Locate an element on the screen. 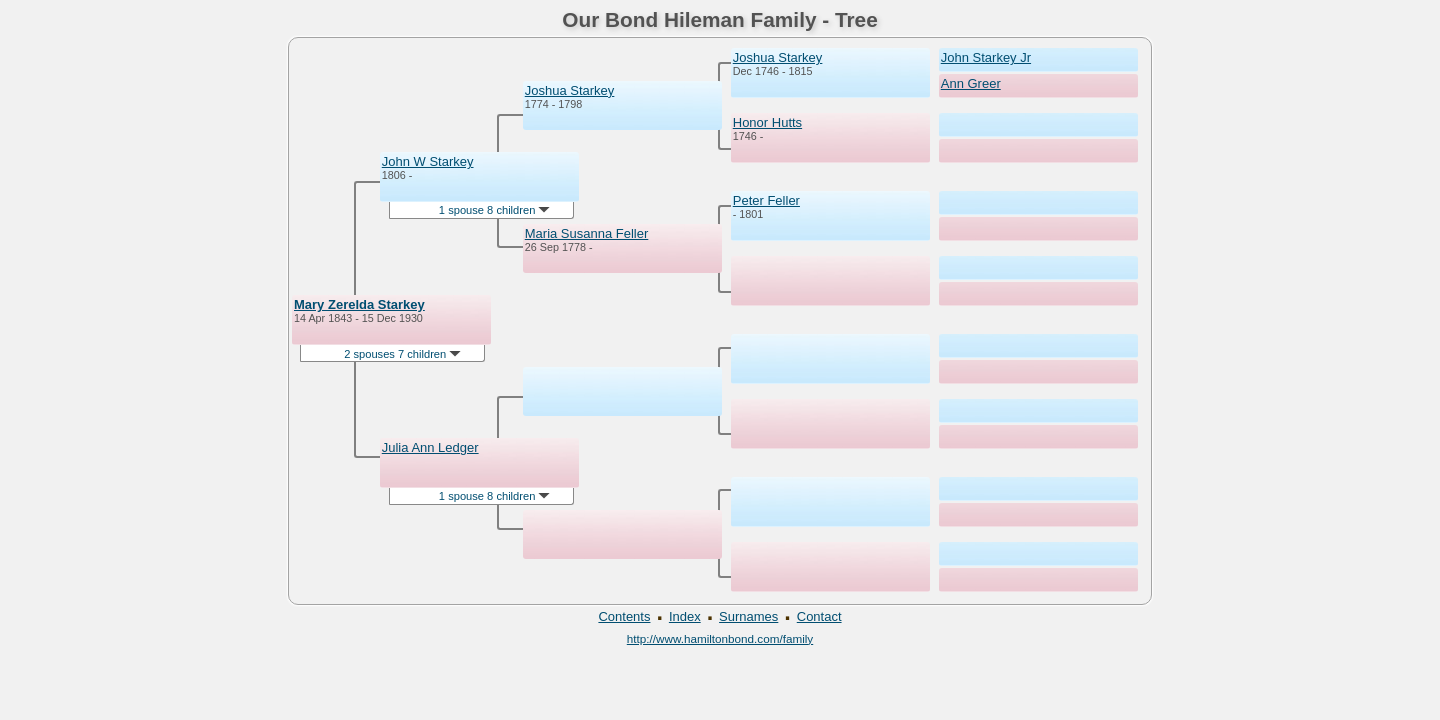 This screenshot has height=720, width=1440. Contents is located at coordinates (624, 616).